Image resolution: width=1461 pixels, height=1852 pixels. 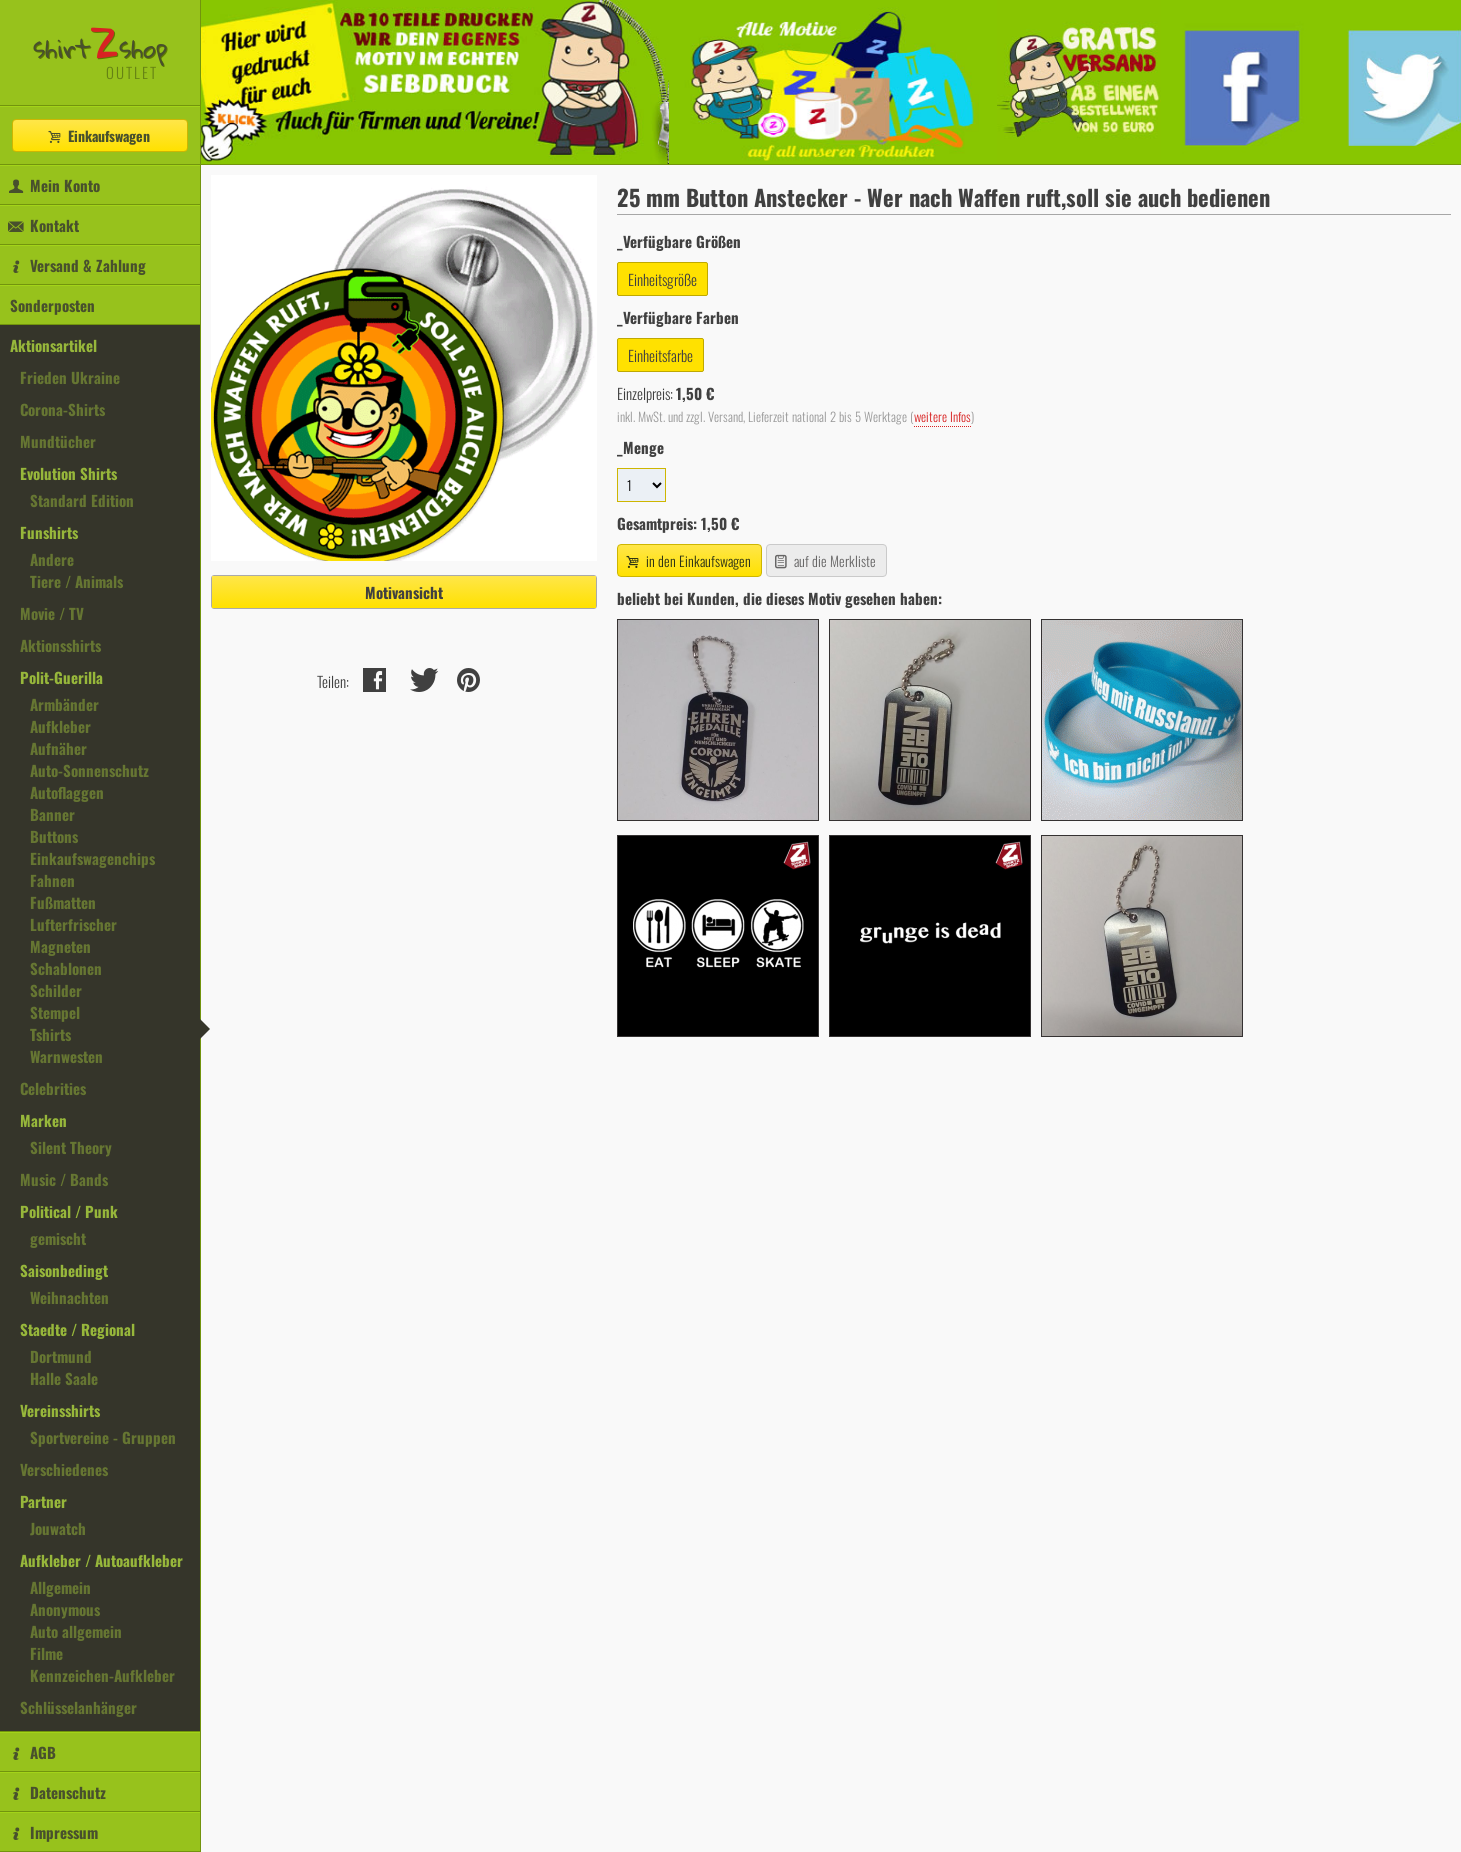 What do you see at coordinates (61, 677) in the screenshot?
I see `Polit-Guerilla` at bounding box center [61, 677].